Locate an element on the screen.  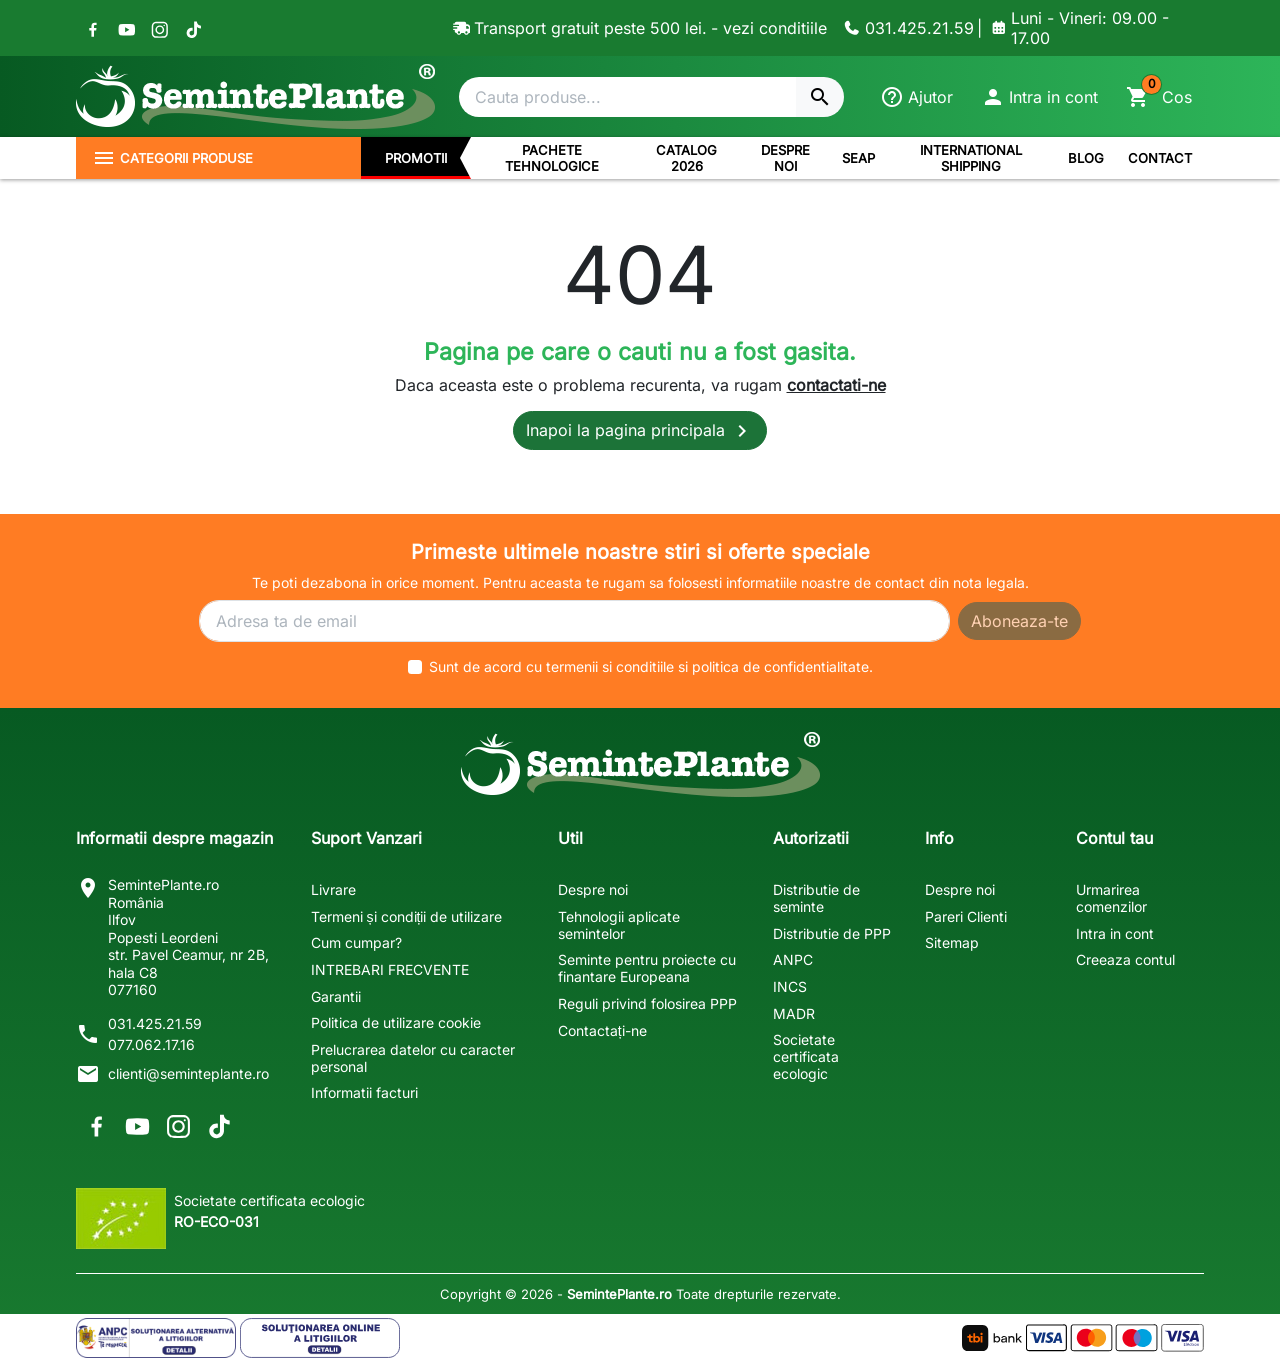
Termeni și condiții de utilizare is located at coordinates (407, 916).